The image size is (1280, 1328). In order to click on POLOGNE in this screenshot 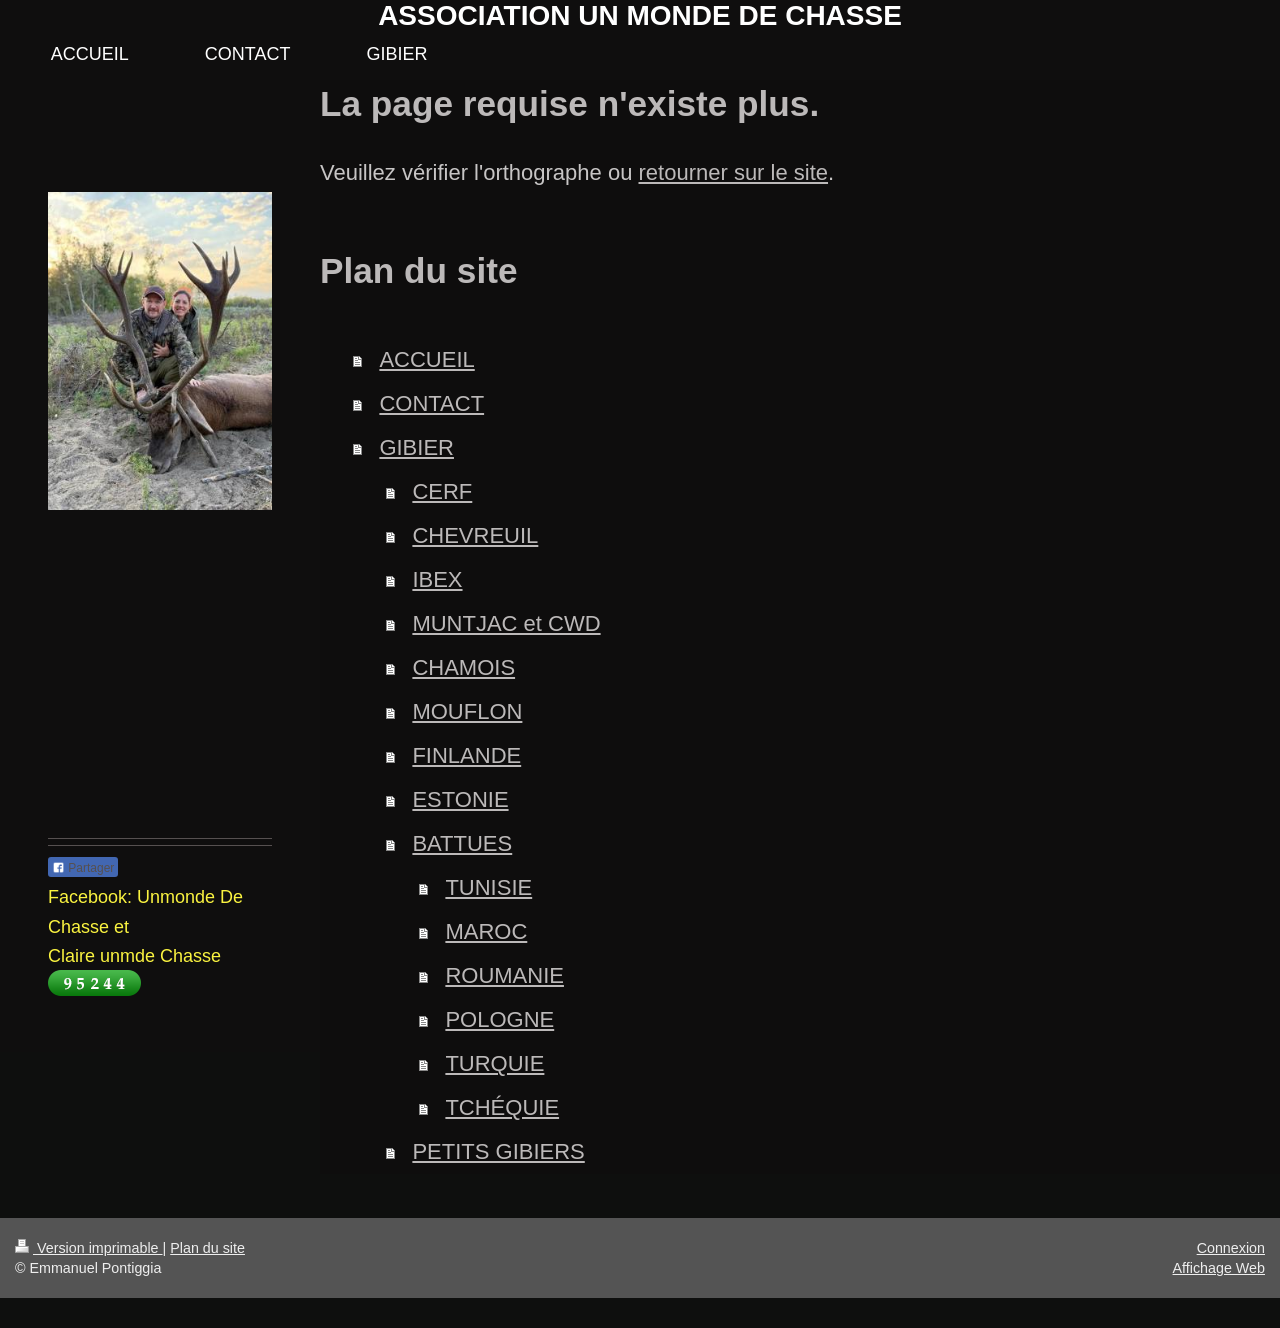, I will do `click(499, 1019)`.